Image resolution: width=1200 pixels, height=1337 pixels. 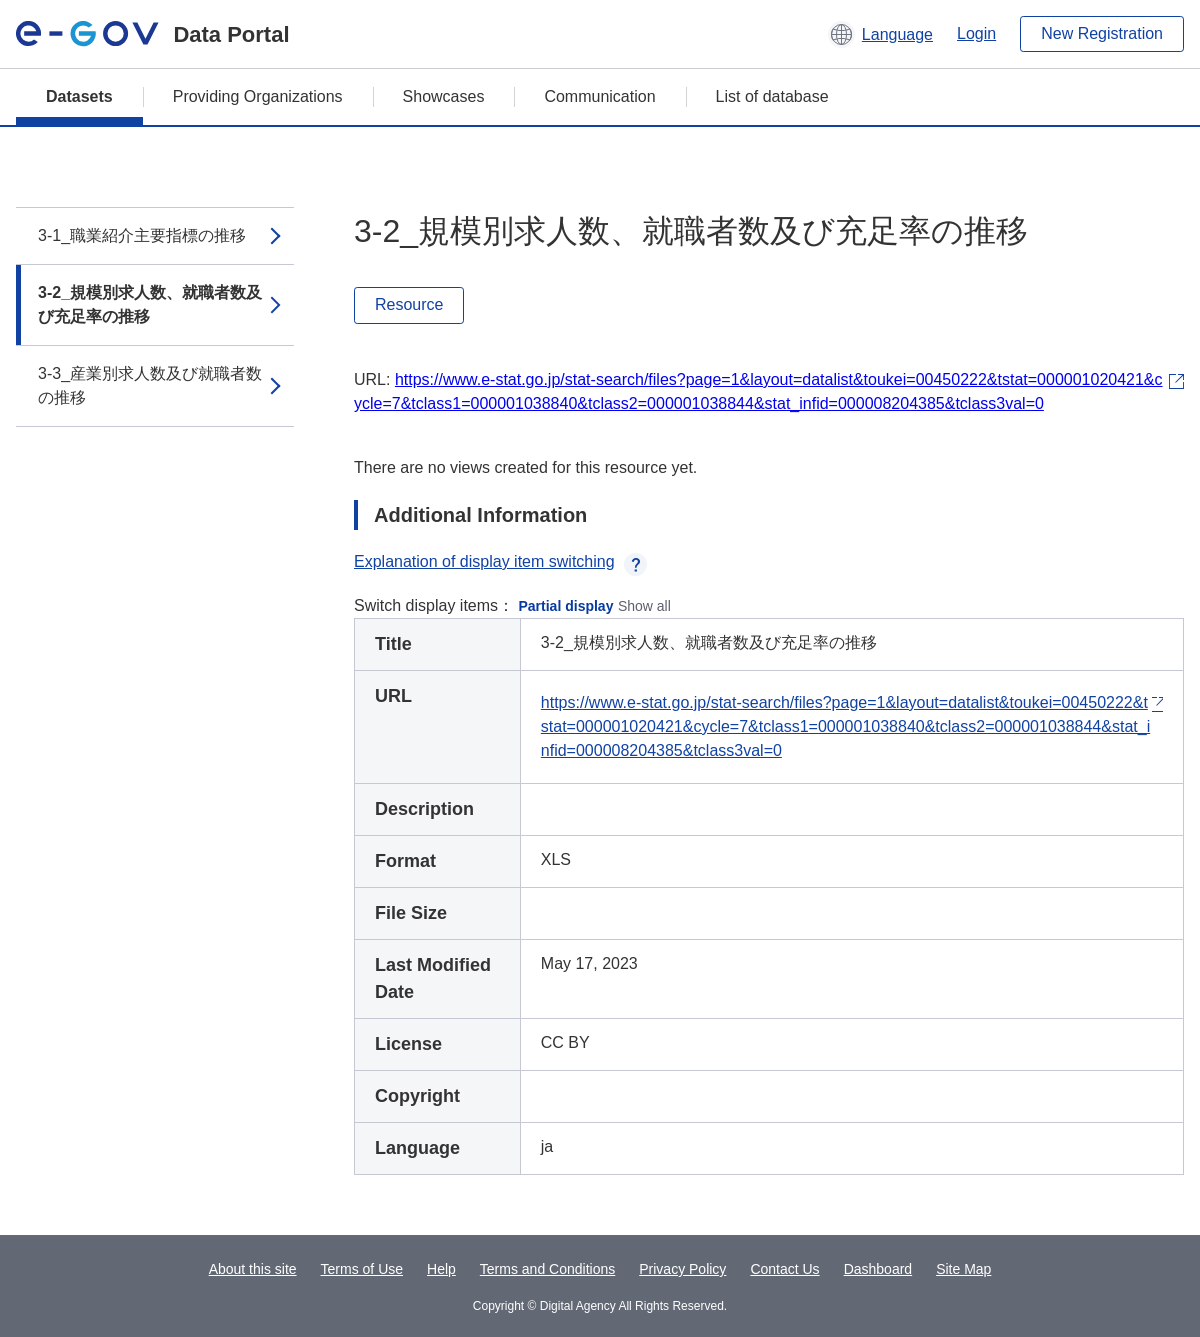 I want to click on [button], so click(x=880, y=34).